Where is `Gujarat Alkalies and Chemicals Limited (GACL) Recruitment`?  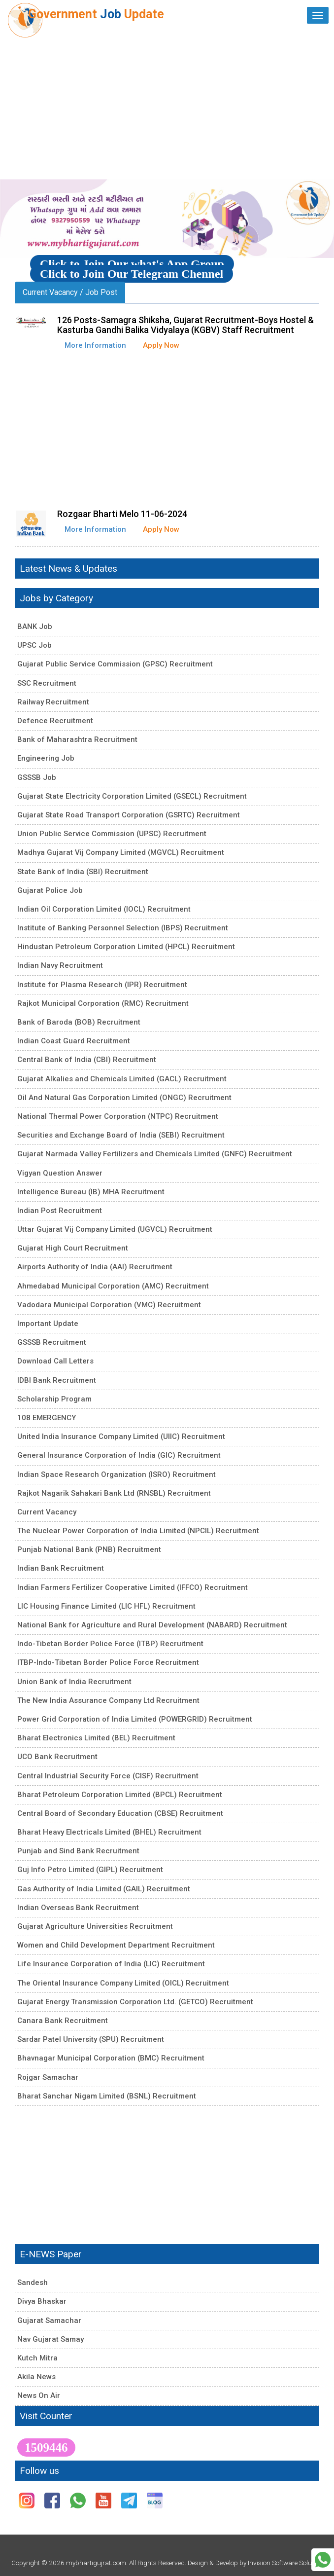
Gujarat Alkalies and Chemicals Limited (GACL) Recruitment is located at coordinates (122, 1078).